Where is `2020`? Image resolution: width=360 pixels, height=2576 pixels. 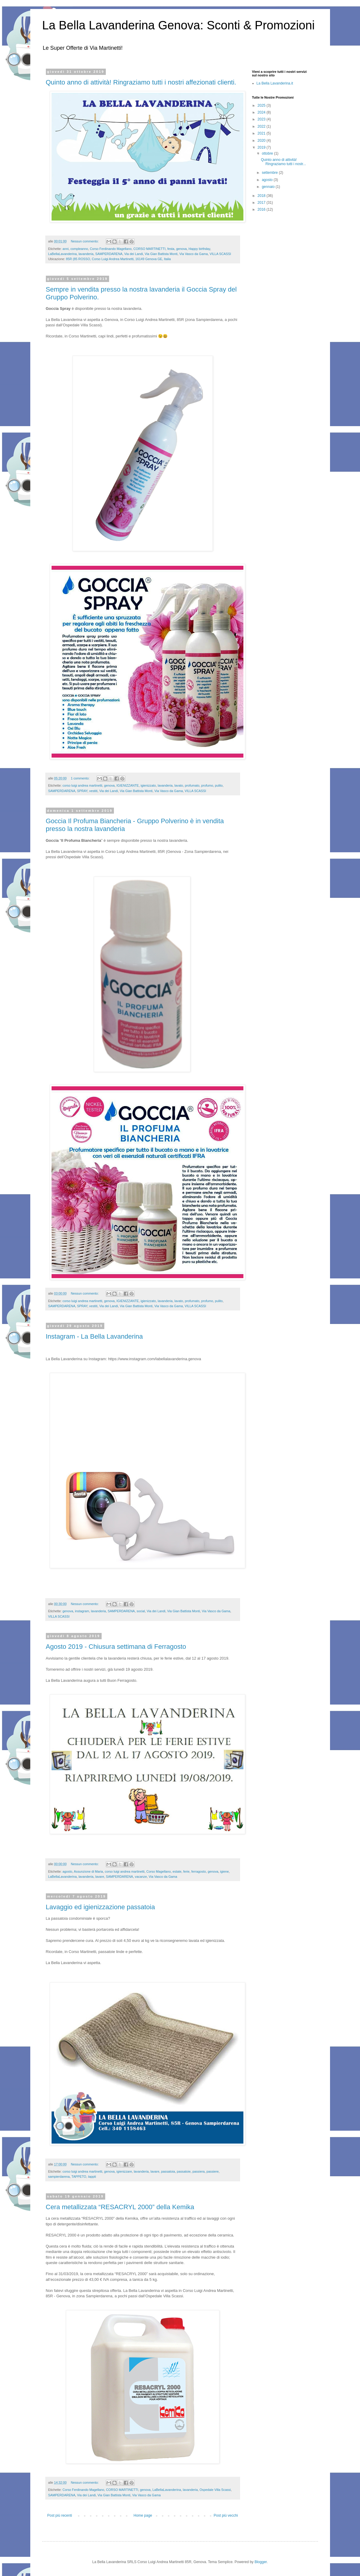 2020 is located at coordinates (261, 140).